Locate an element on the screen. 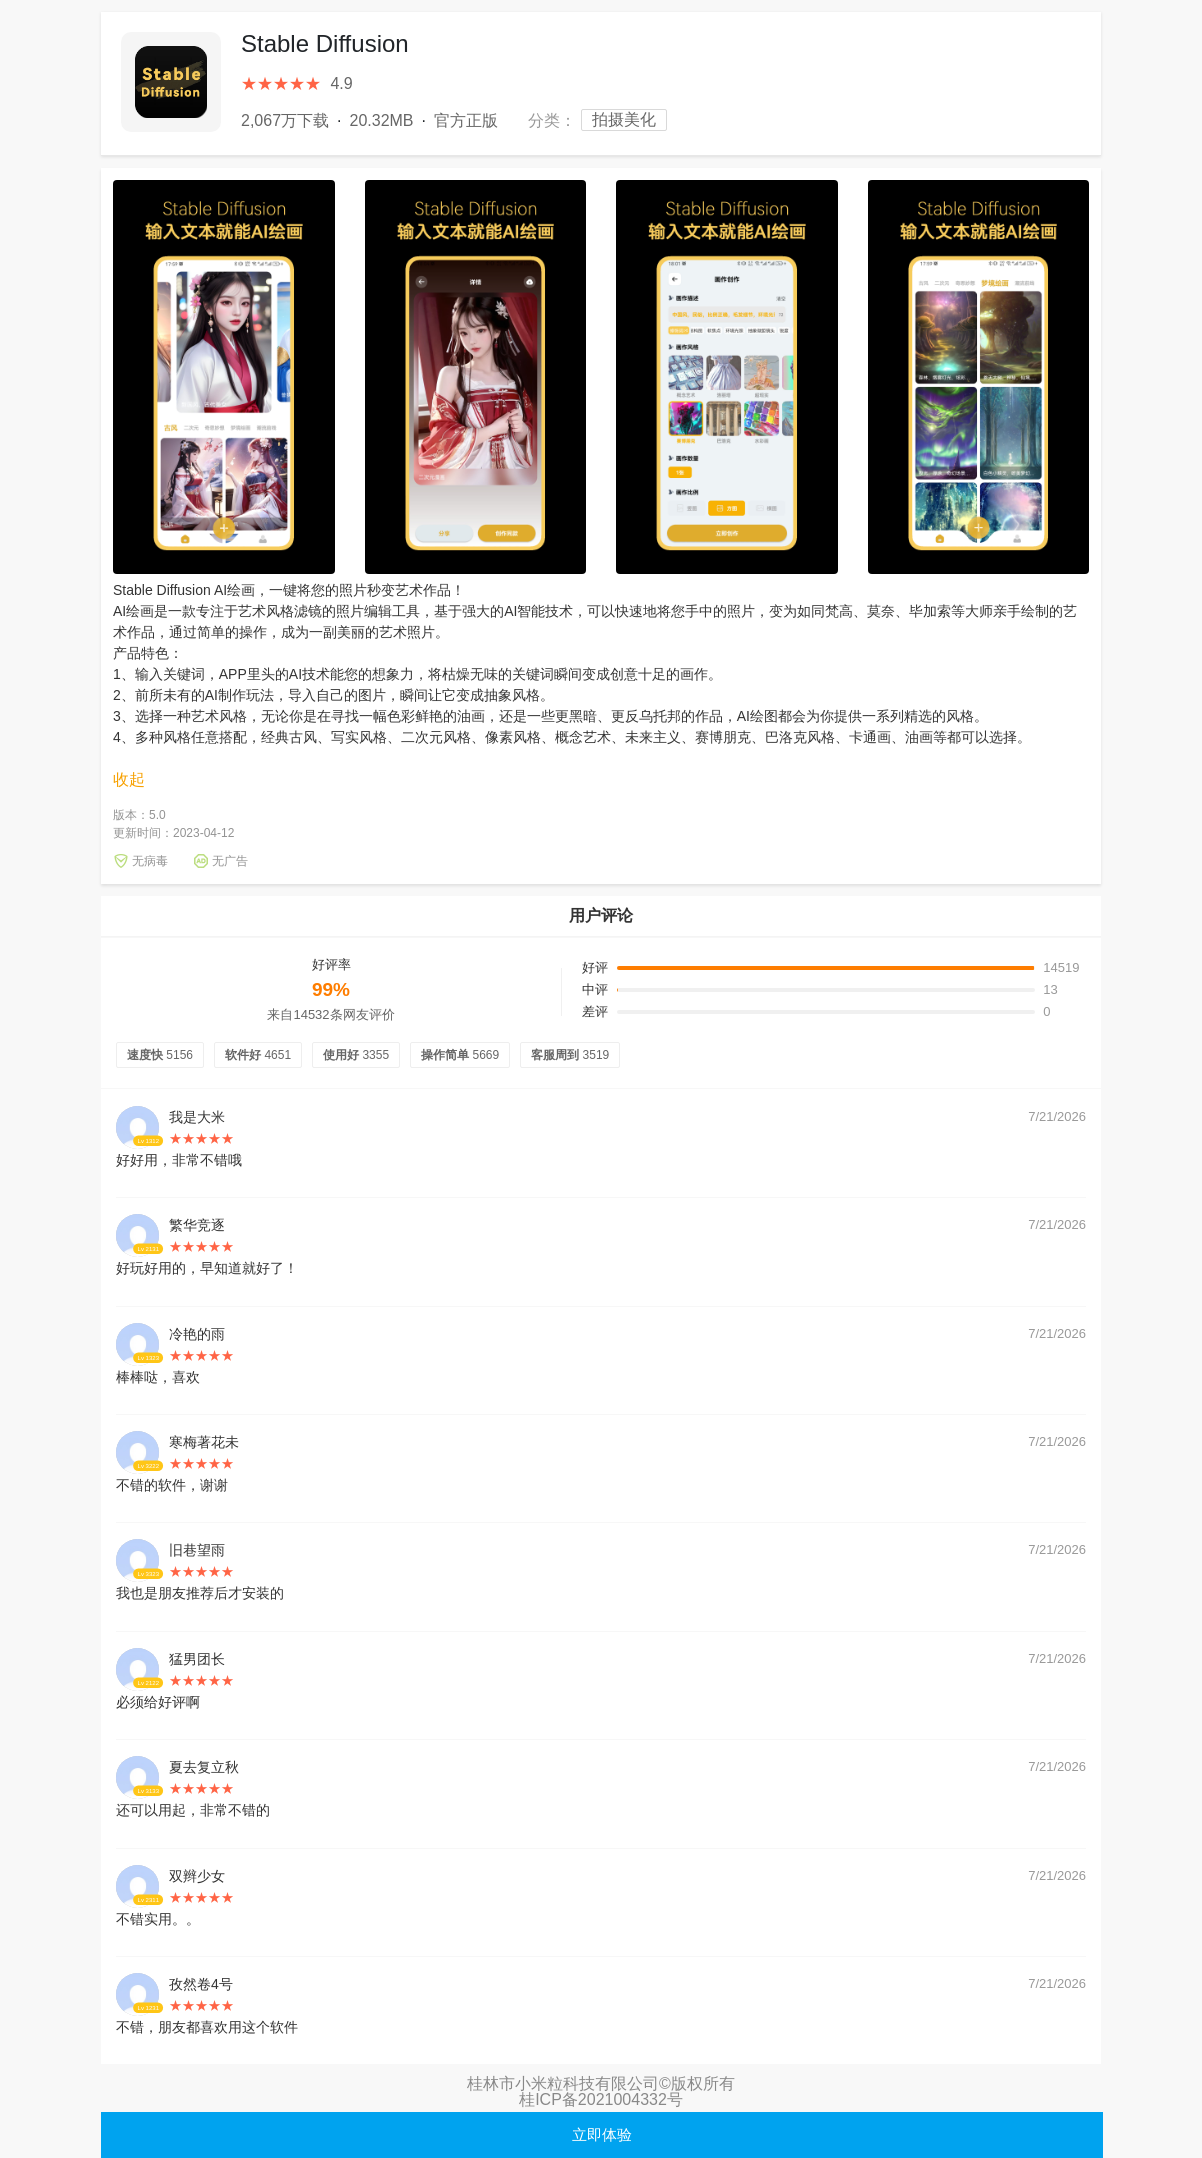 The width and height of the screenshot is (1202, 2158). 不错，朋友都喜欢用这个软件 is located at coordinates (207, 2027).